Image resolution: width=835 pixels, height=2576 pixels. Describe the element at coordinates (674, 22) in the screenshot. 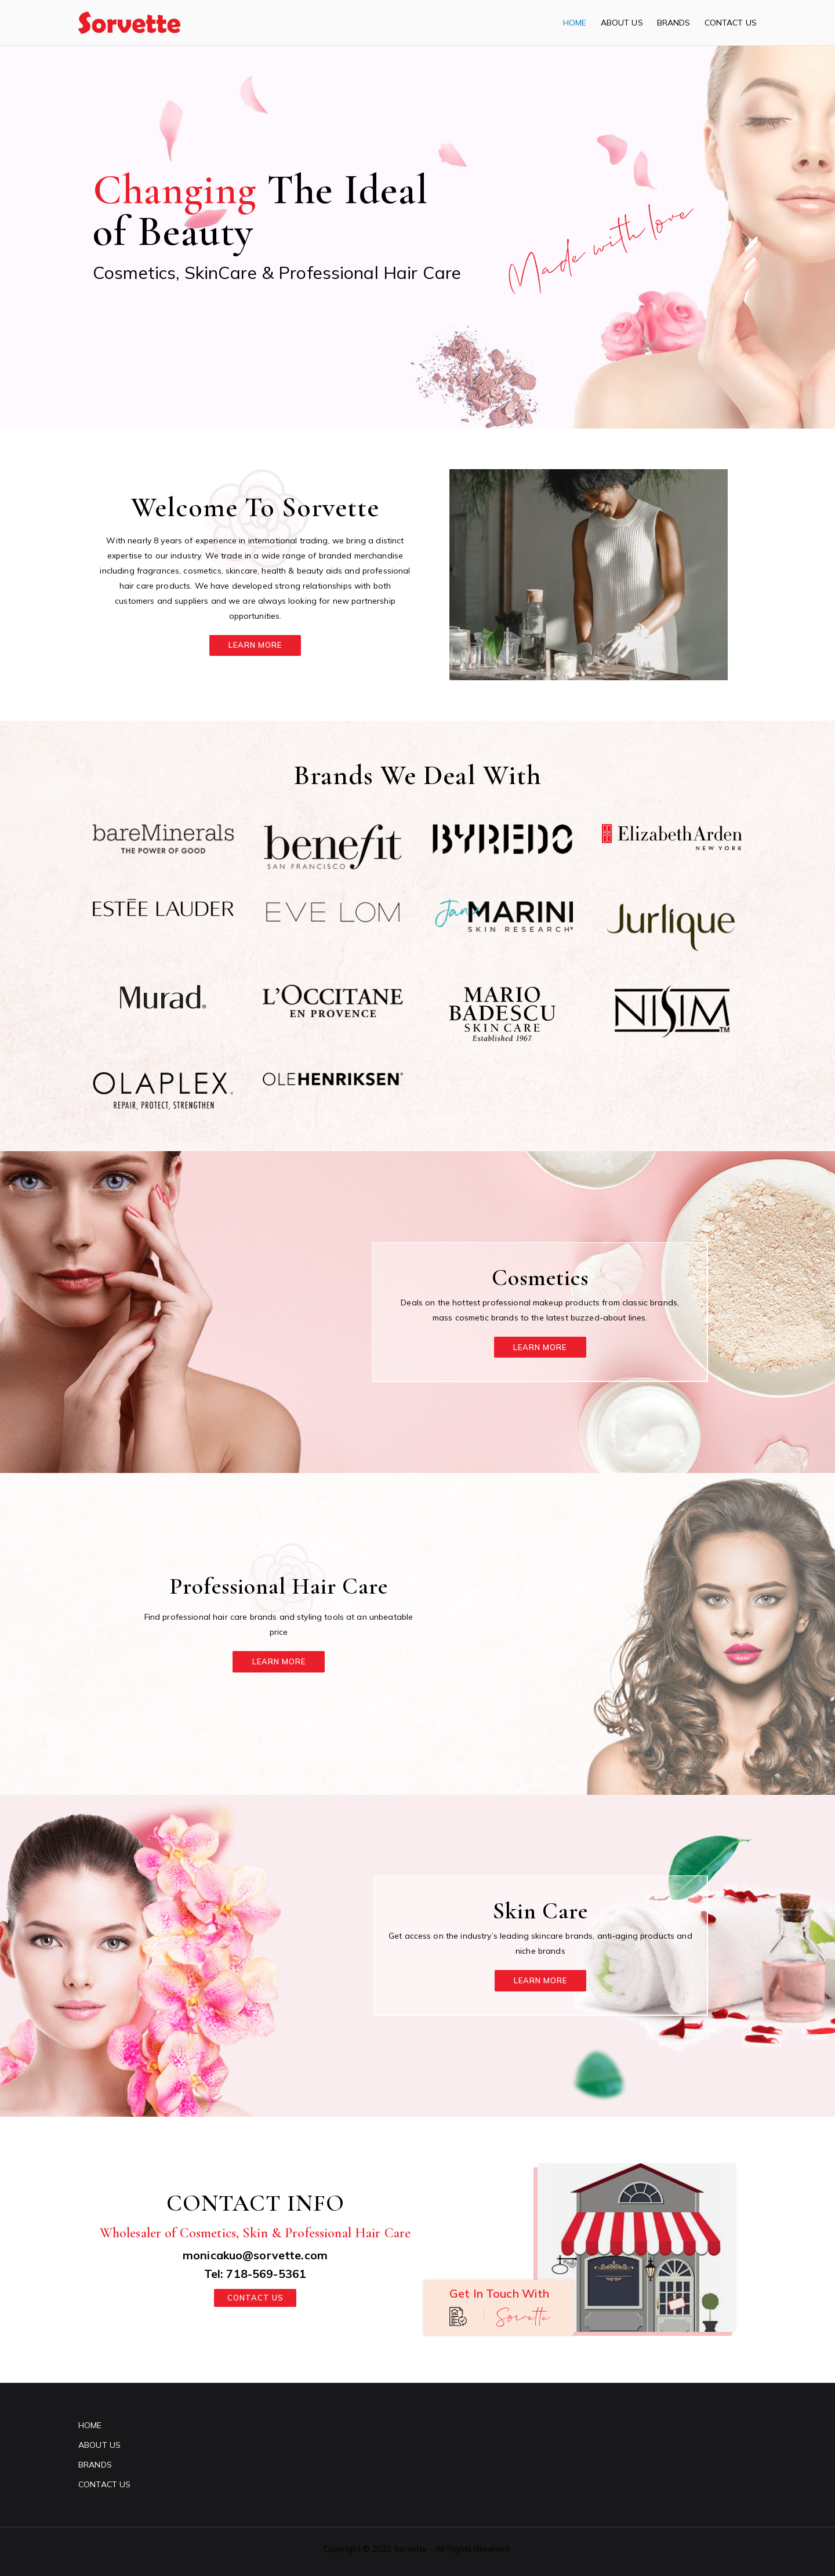

I see `BRANDS` at that location.